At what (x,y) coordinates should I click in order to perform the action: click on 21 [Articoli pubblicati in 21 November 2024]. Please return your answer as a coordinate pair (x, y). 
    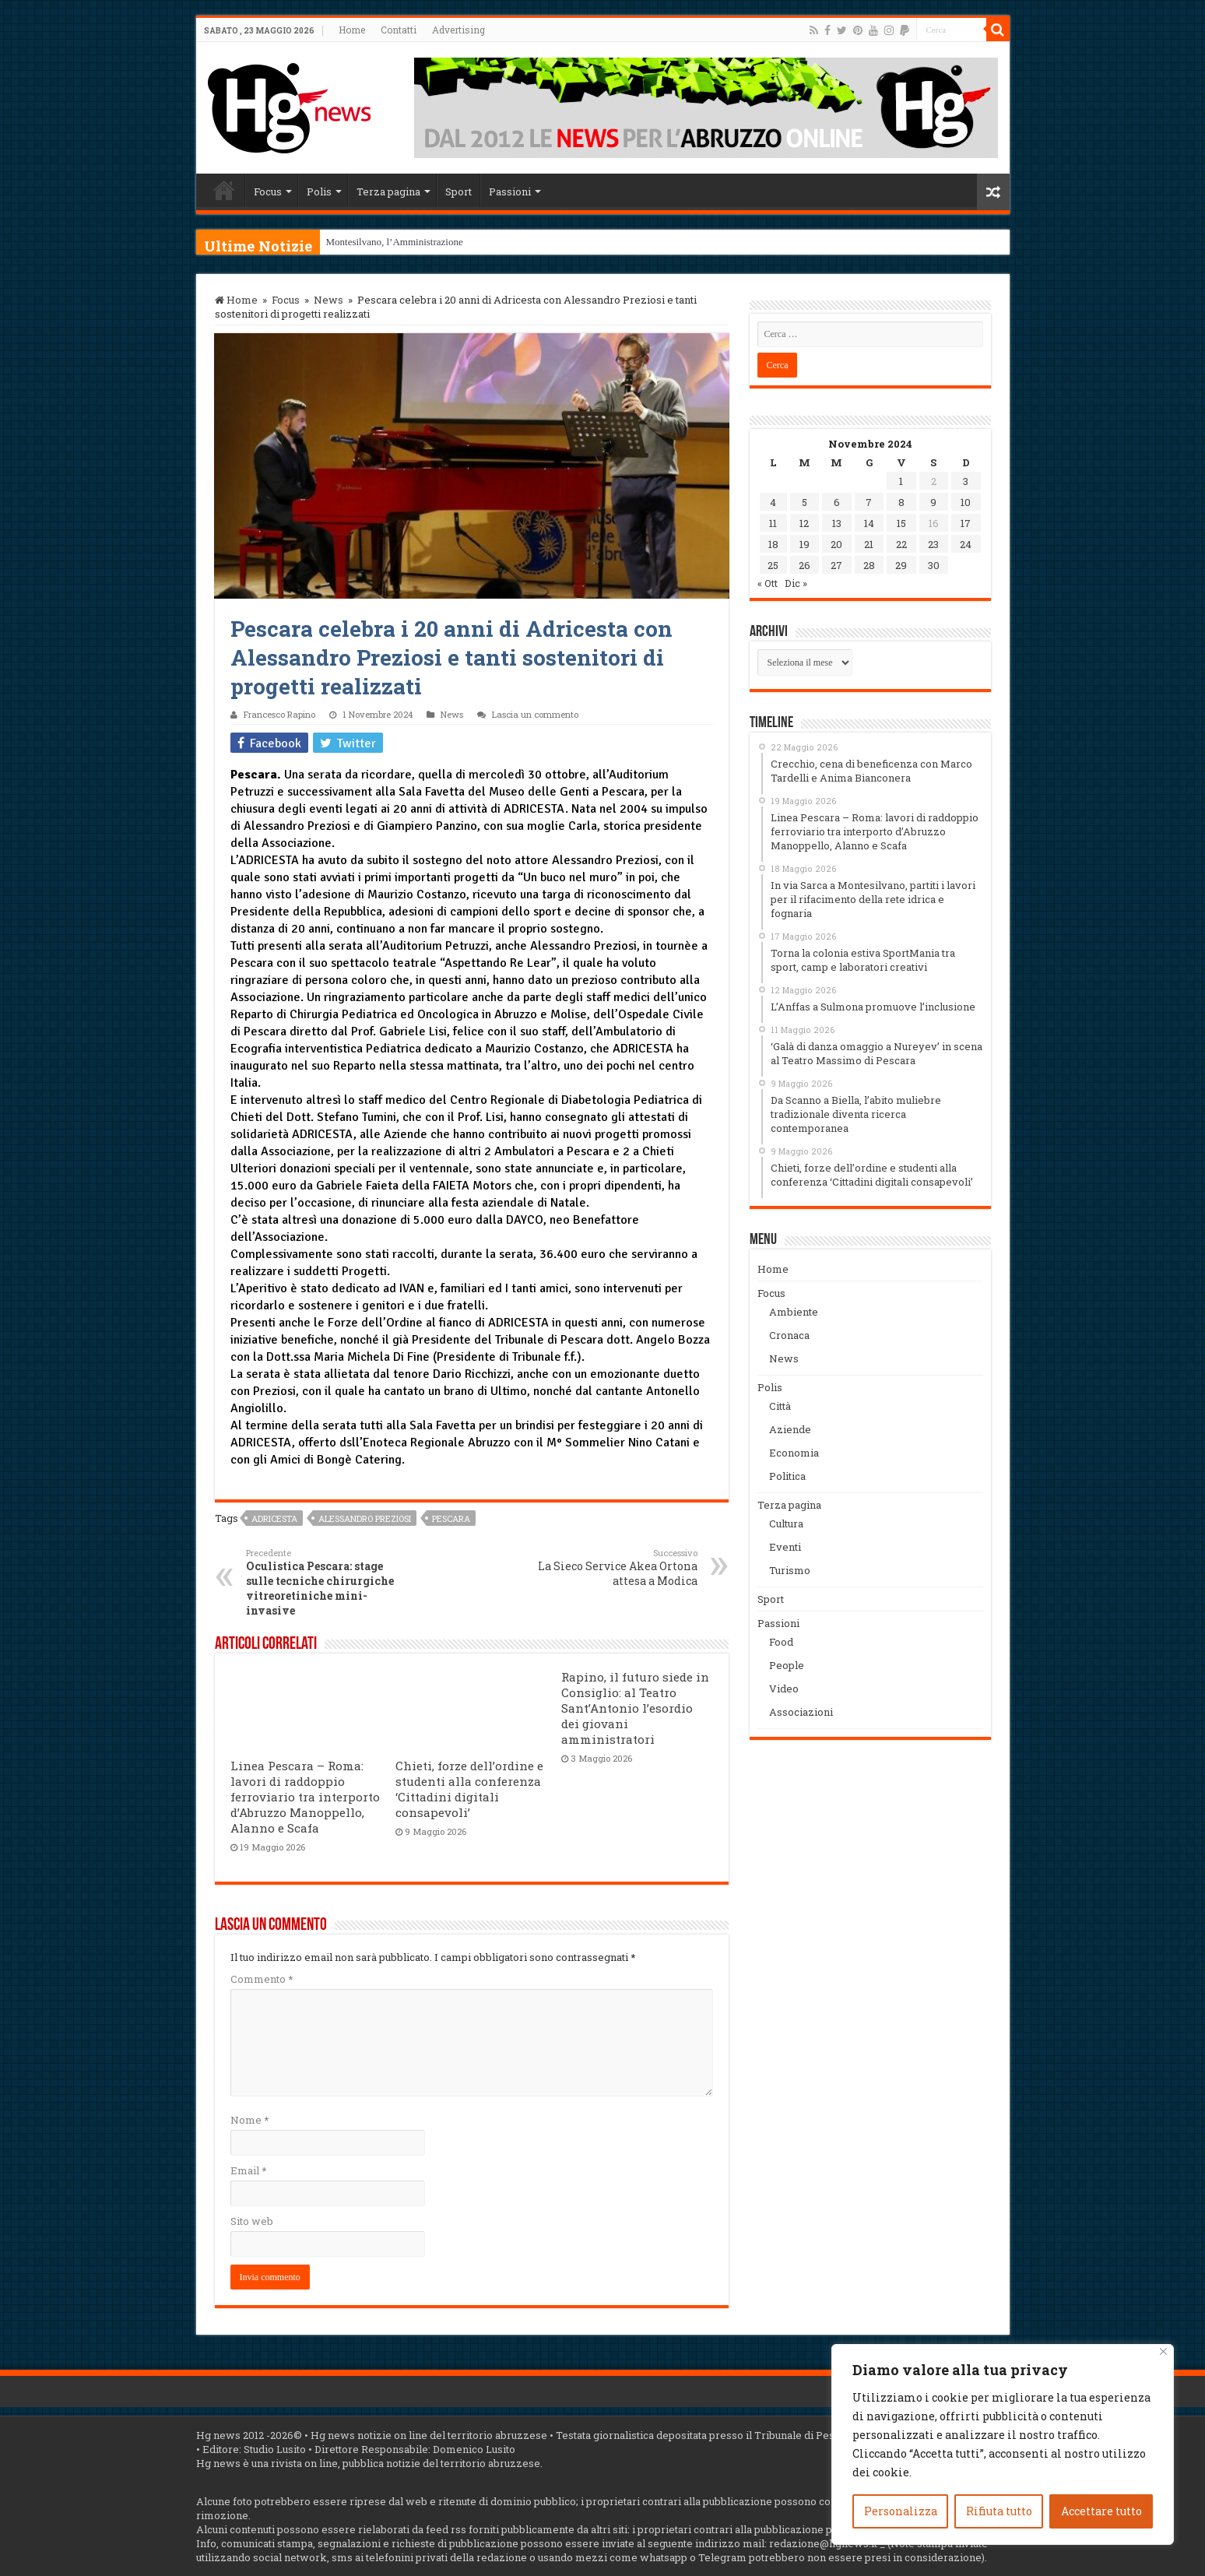
    Looking at the image, I should click on (868, 544).